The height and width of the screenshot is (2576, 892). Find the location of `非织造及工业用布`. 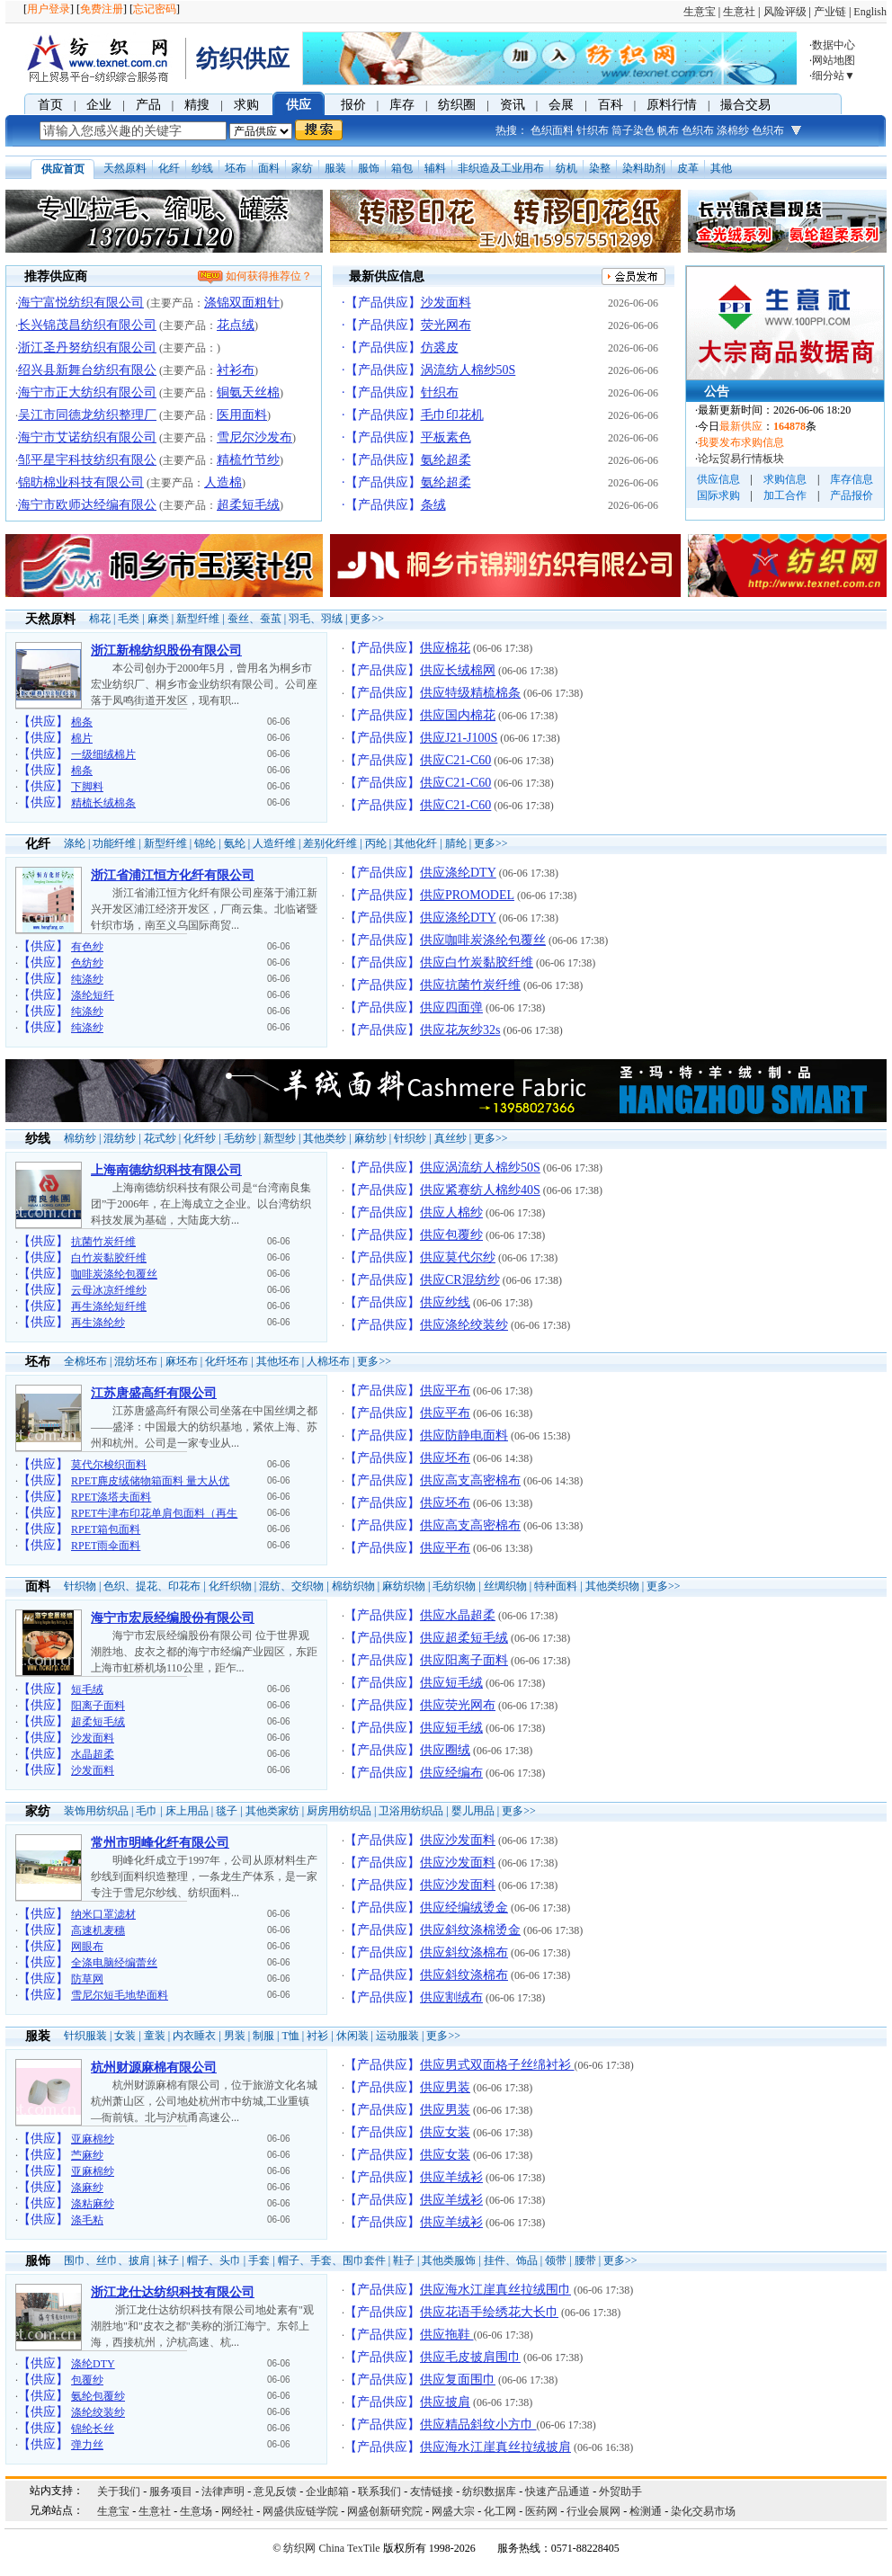

非织造及工业用布 is located at coordinates (501, 168).